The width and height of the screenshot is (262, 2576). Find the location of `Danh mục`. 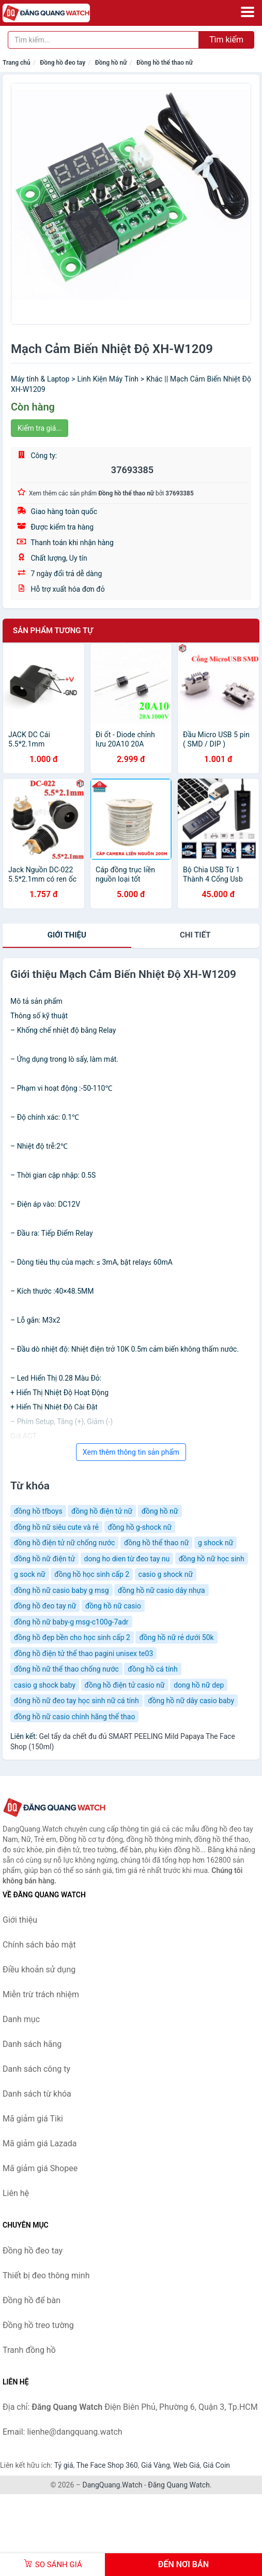

Danh mục is located at coordinates (21, 2019).